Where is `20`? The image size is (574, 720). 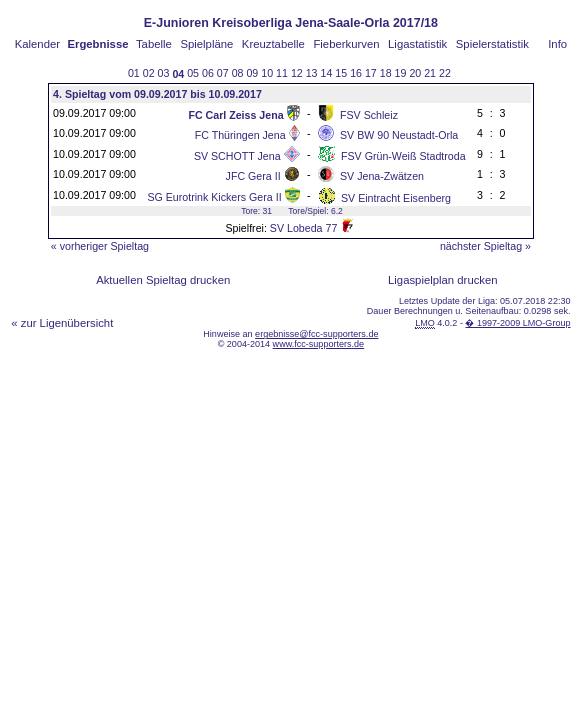 20 is located at coordinates (415, 73).